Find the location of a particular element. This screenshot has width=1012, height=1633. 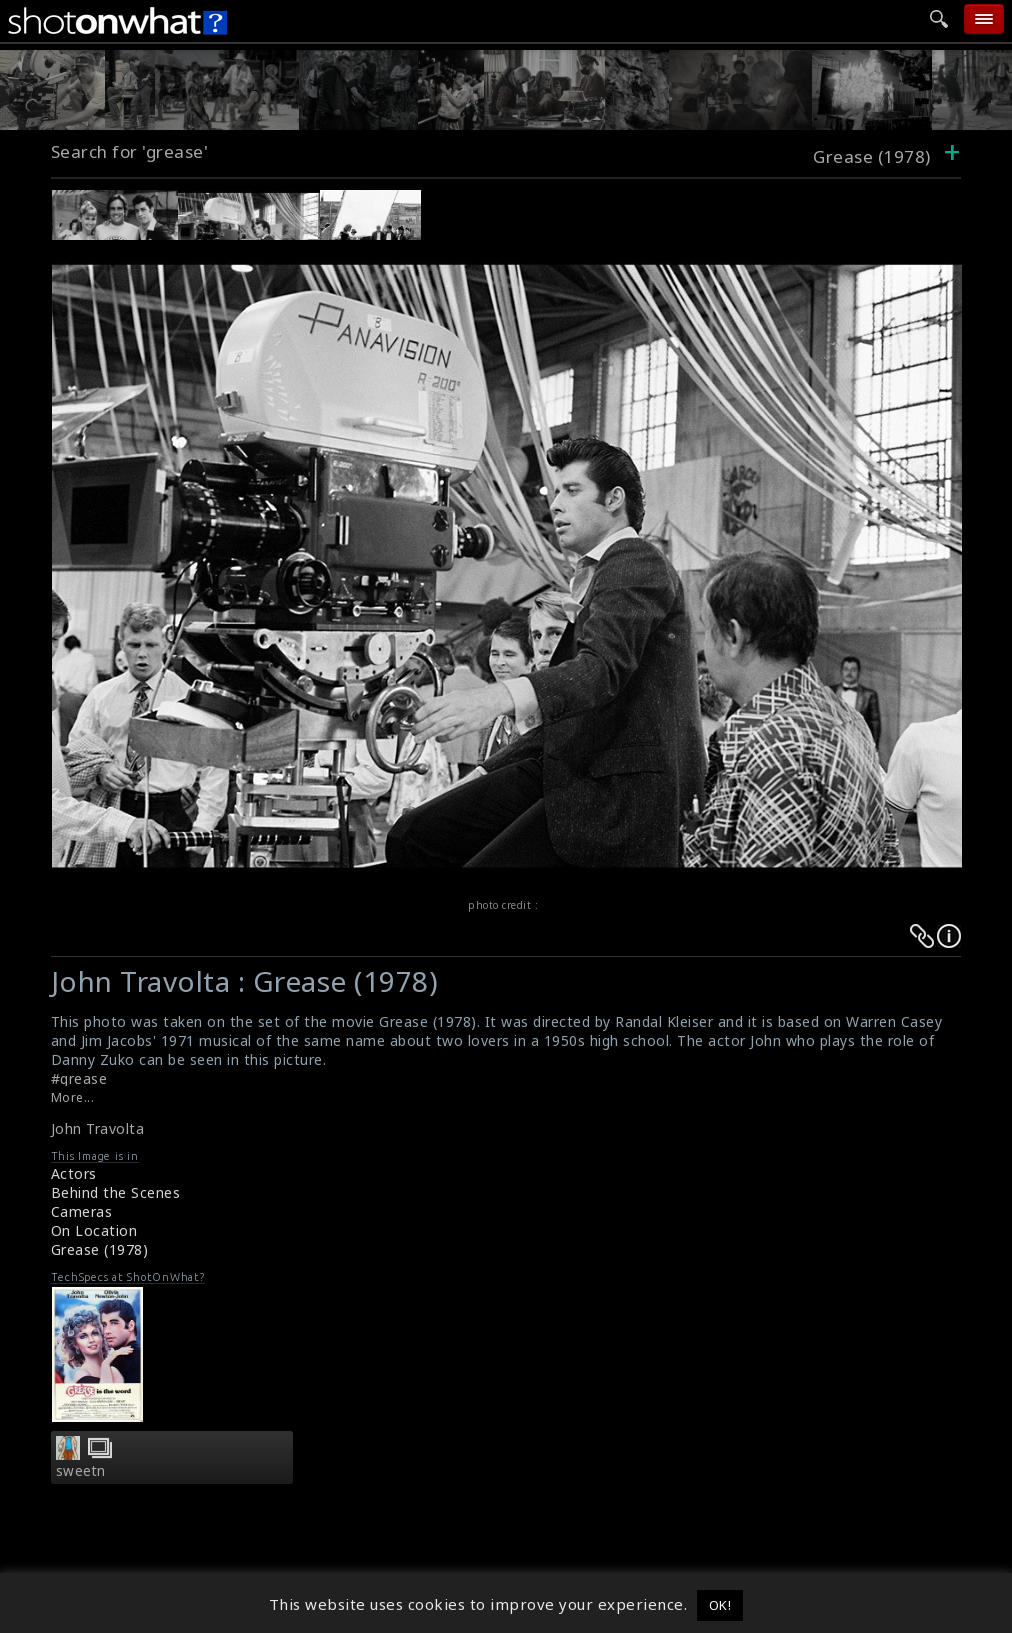

OK! [button] is located at coordinates (720, 1605).